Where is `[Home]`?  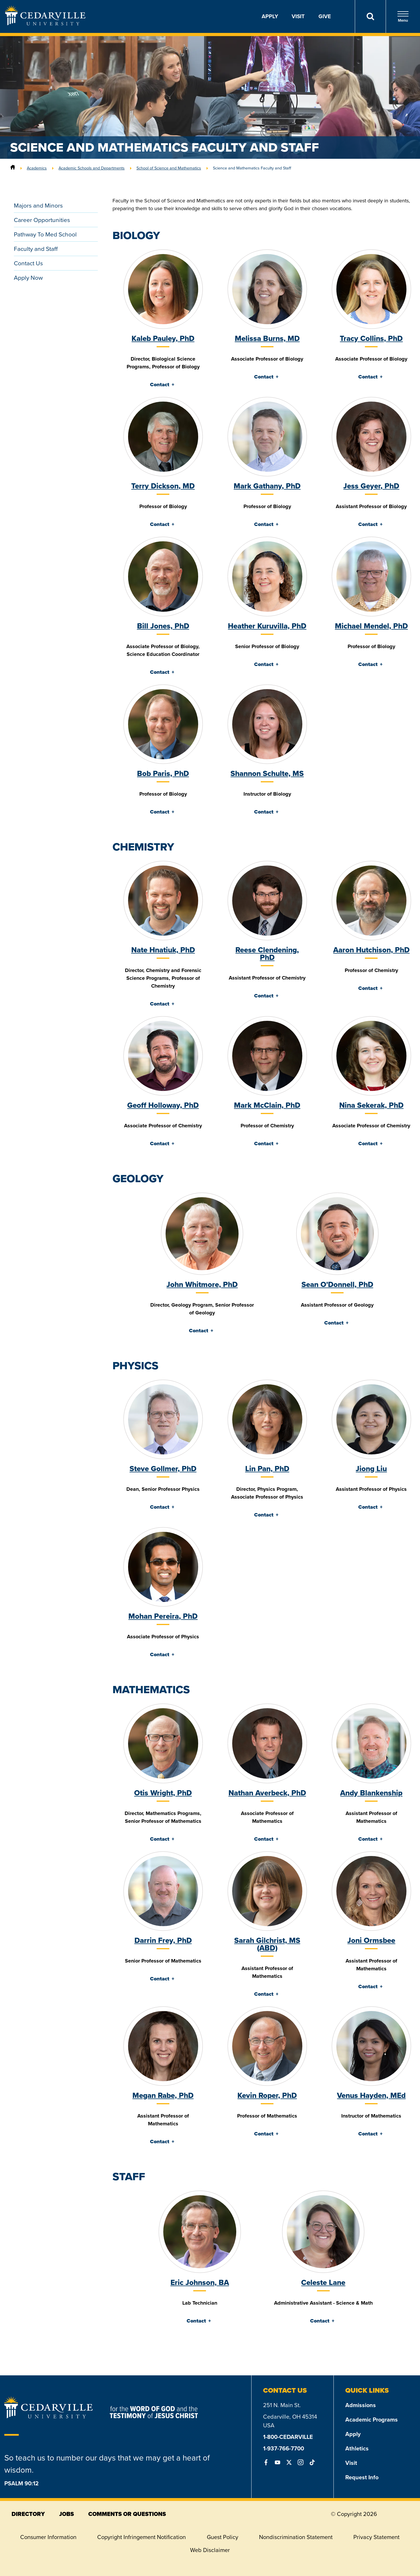
[Home] is located at coordinates (12, 168).